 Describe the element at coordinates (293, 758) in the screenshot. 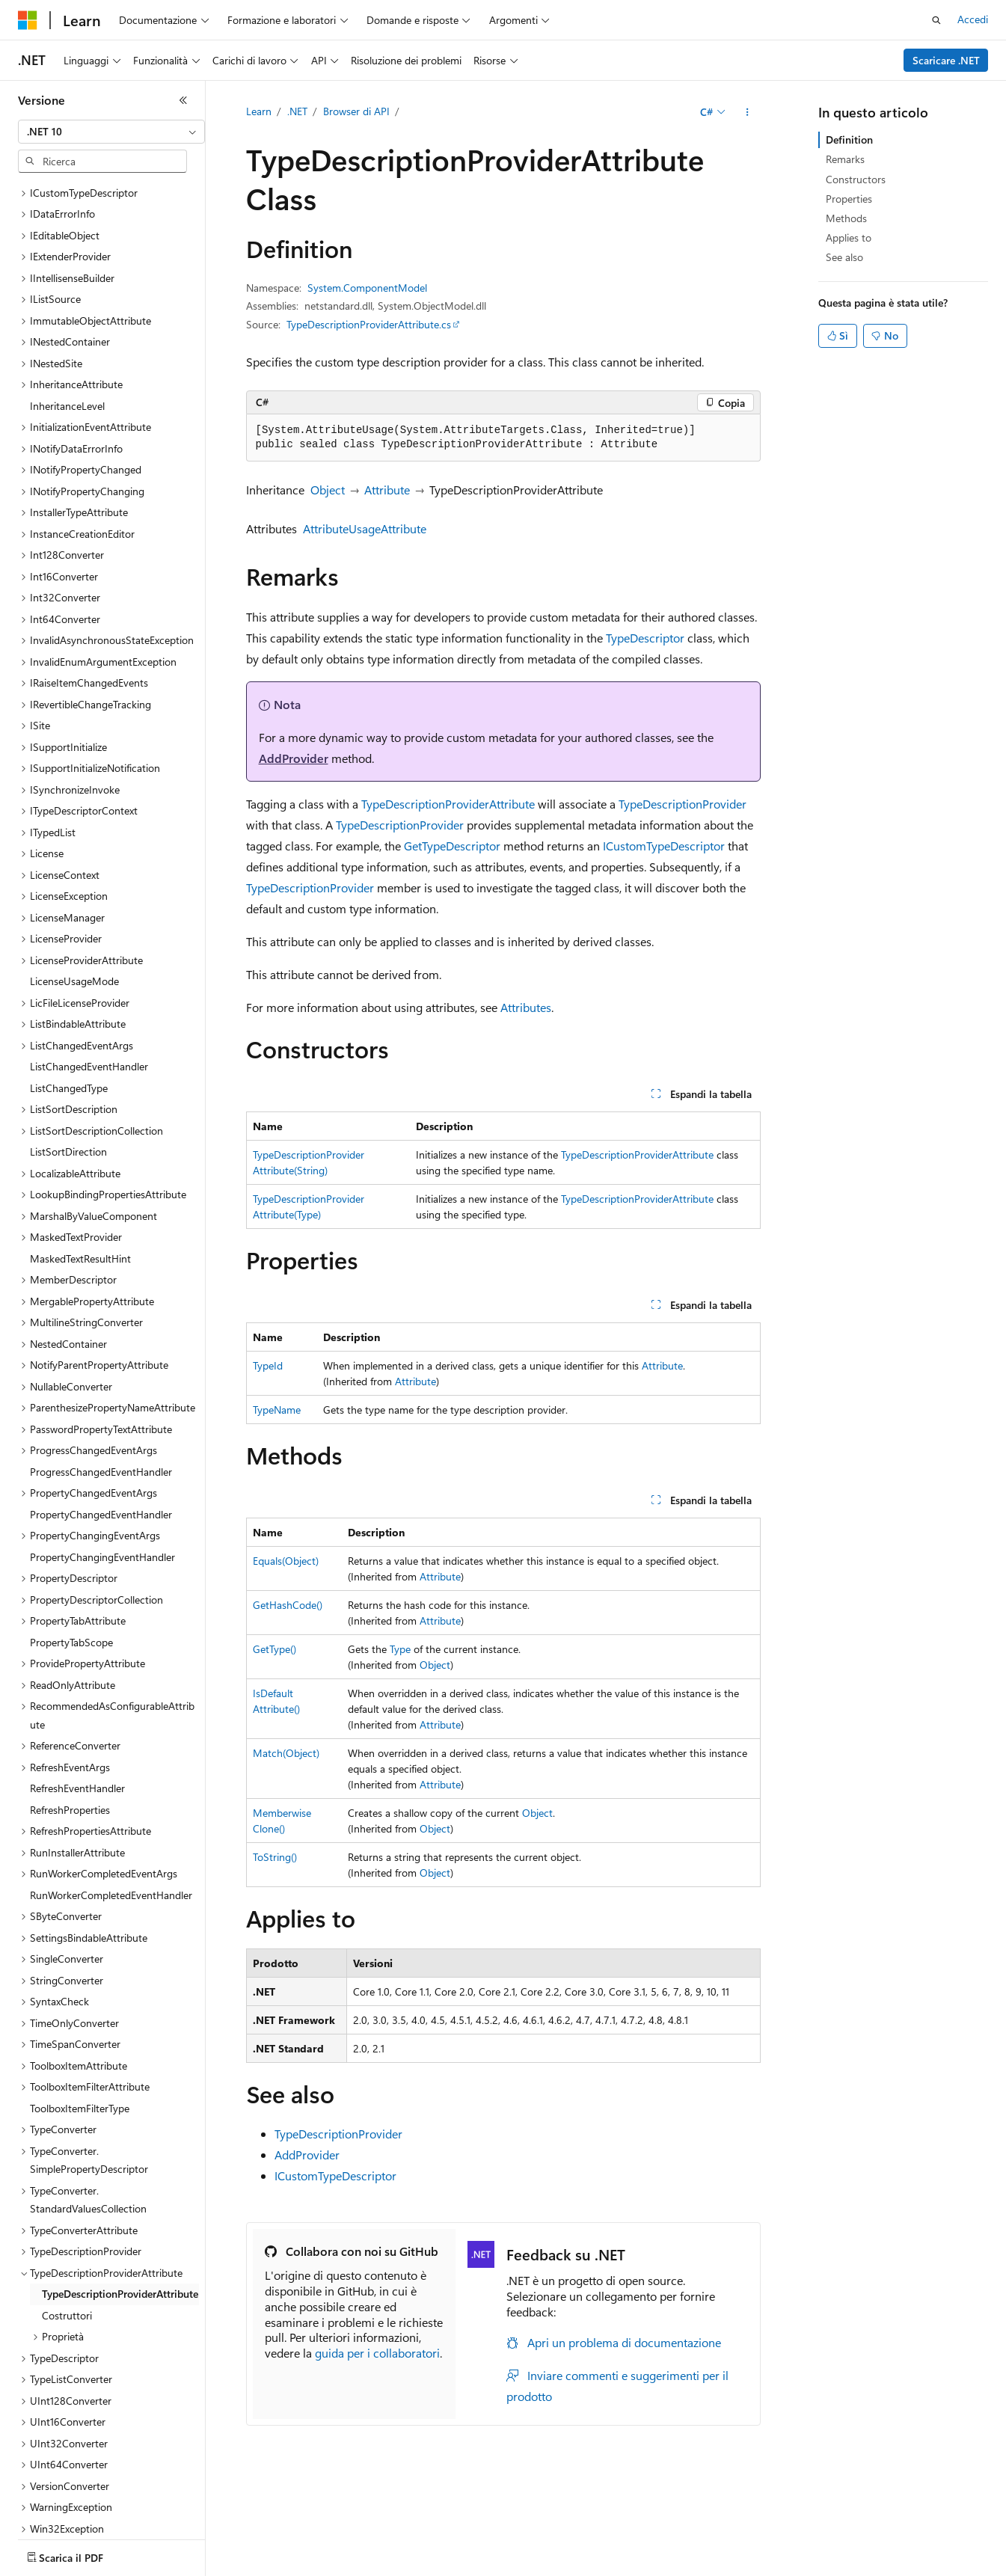

I see `AddProvider` at that location.